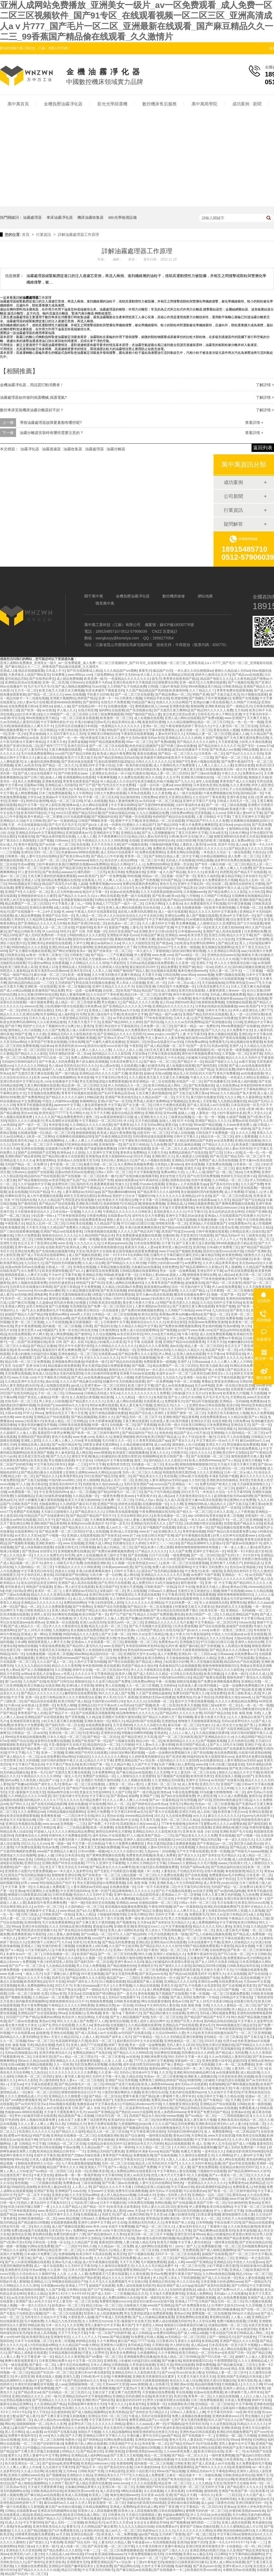 The image size is (274, 2576). Describe the element at coordinates (29, 2230) in the screenshot. I see `免费1级a做爰片在线观看` at that location.